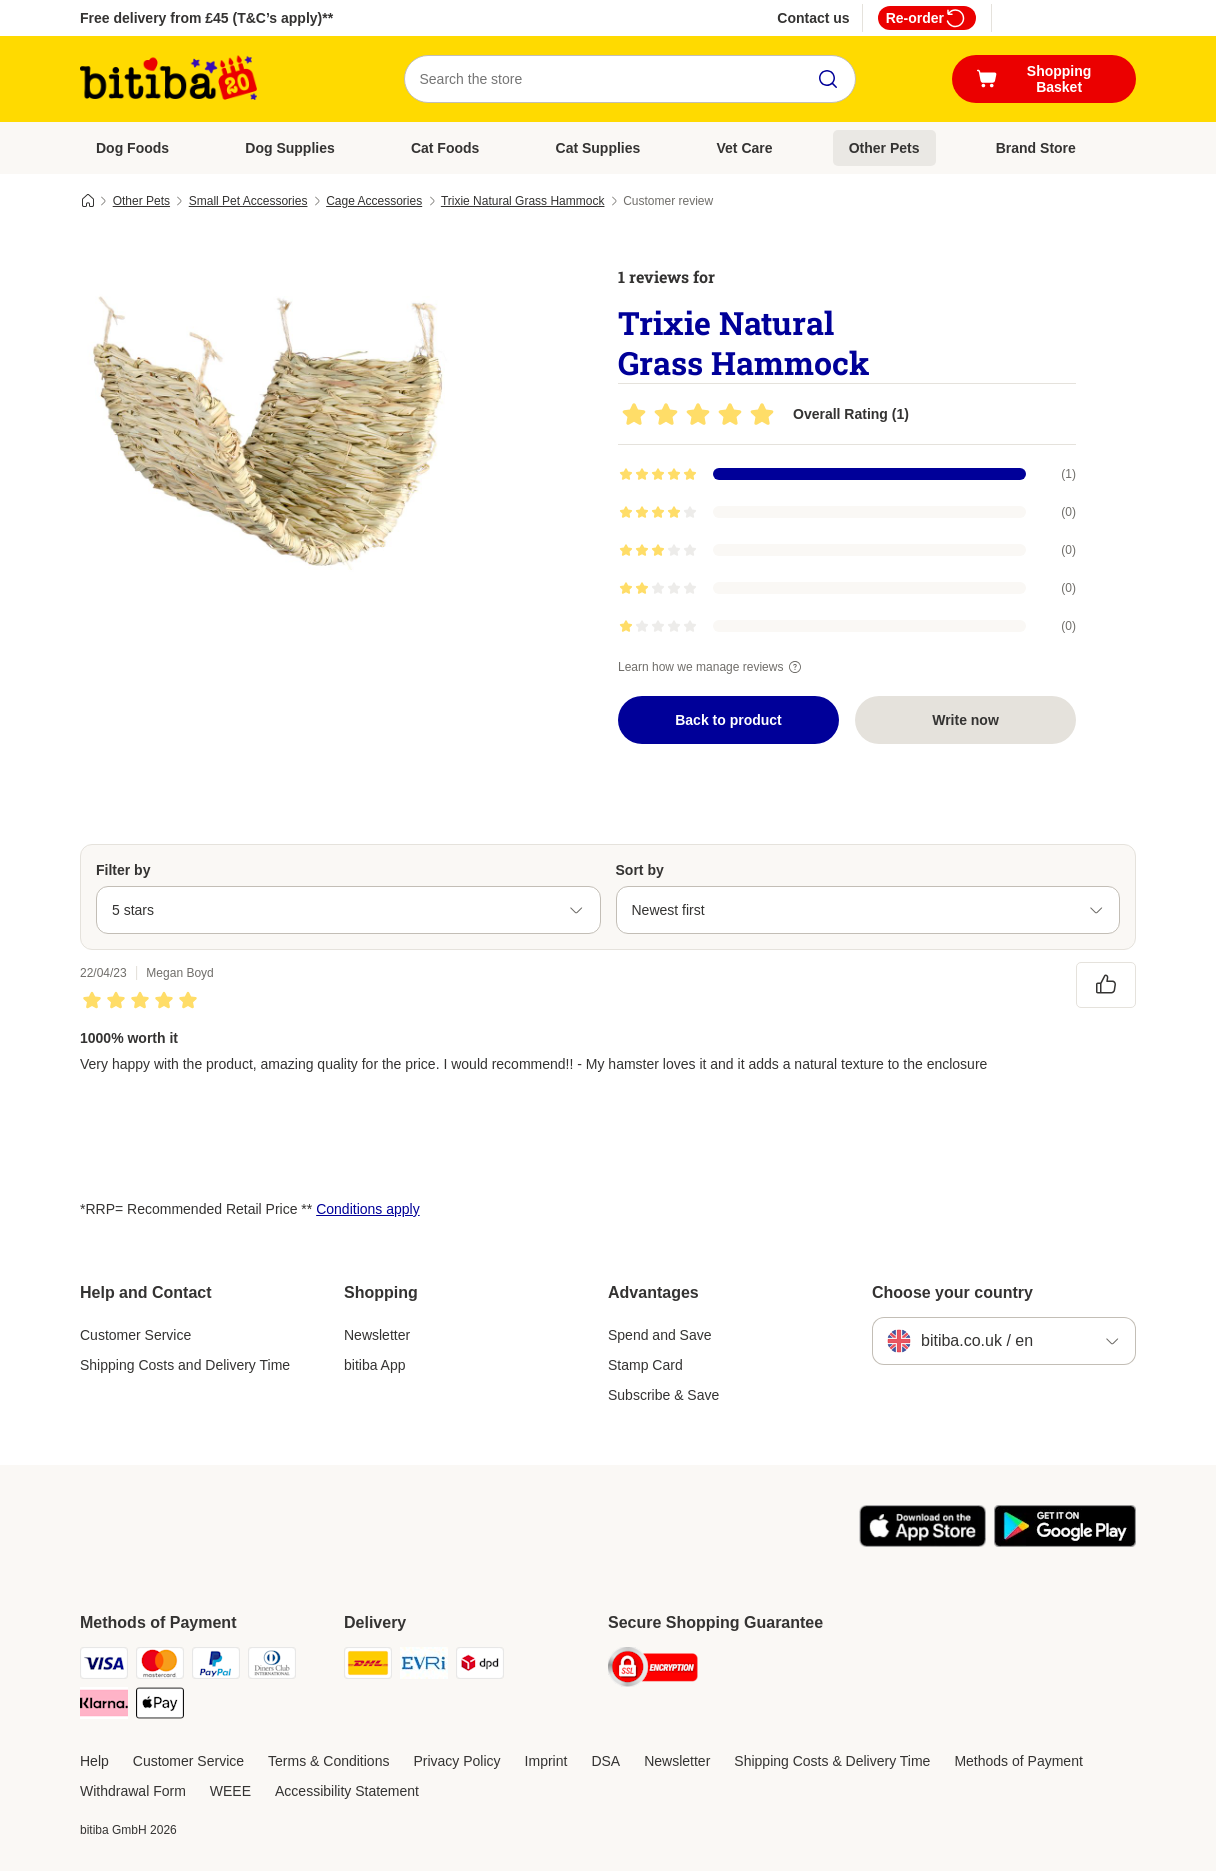 Image resolution: width=1216 pixels, height=1871 pixels. I want to click on Cat Foods, so click(445, 148).